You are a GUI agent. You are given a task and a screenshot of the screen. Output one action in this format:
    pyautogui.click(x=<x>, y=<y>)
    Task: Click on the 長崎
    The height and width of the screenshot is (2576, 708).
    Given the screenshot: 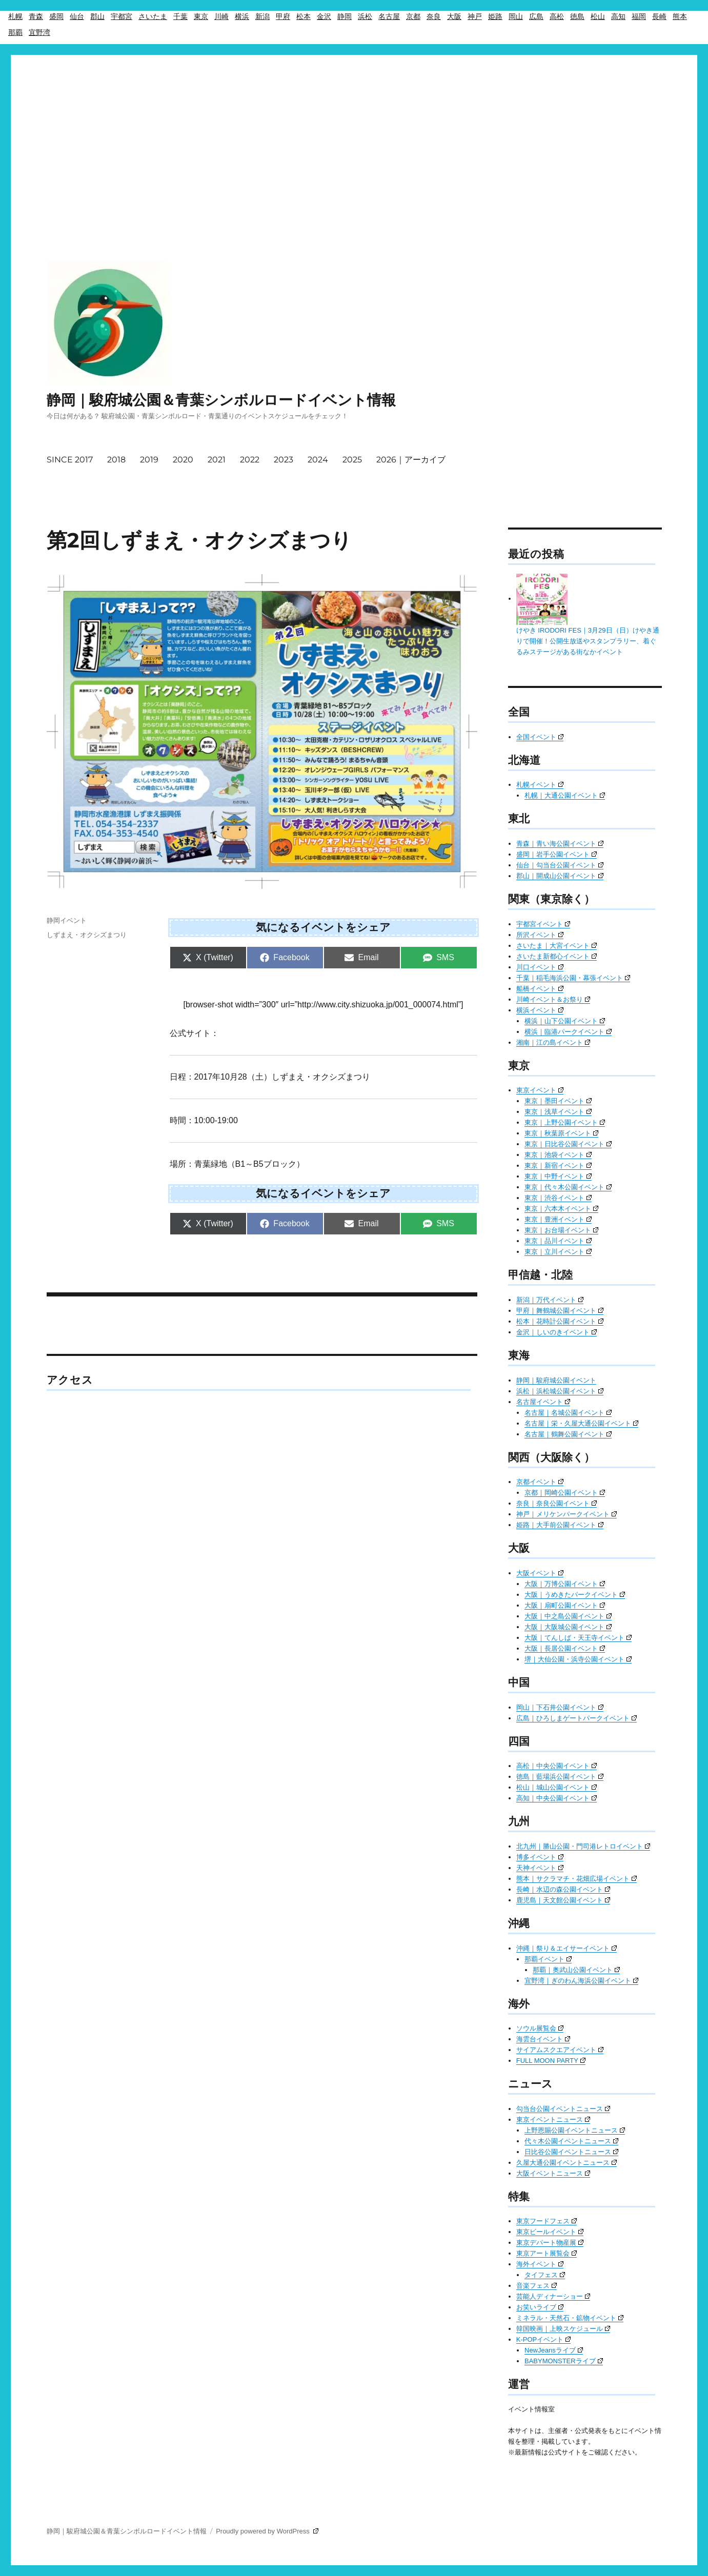 What is the action you would take?
    pyautogui.click(x=659, y=16)
    